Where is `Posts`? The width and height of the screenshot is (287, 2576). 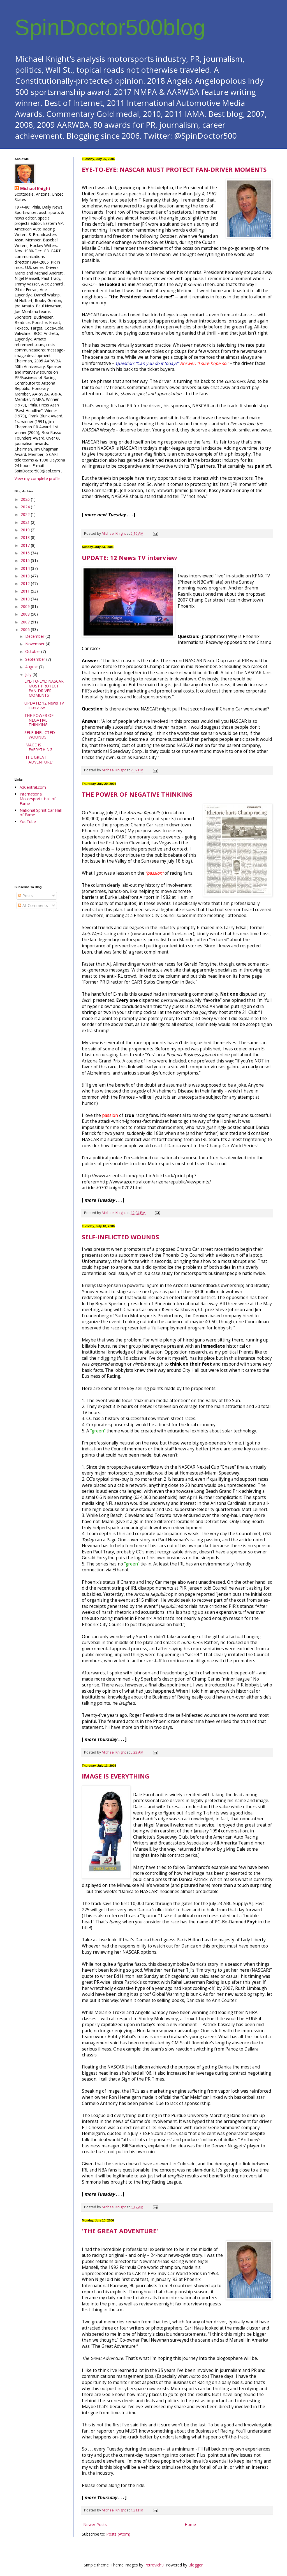 Posts is located at coordinates (25, 895).